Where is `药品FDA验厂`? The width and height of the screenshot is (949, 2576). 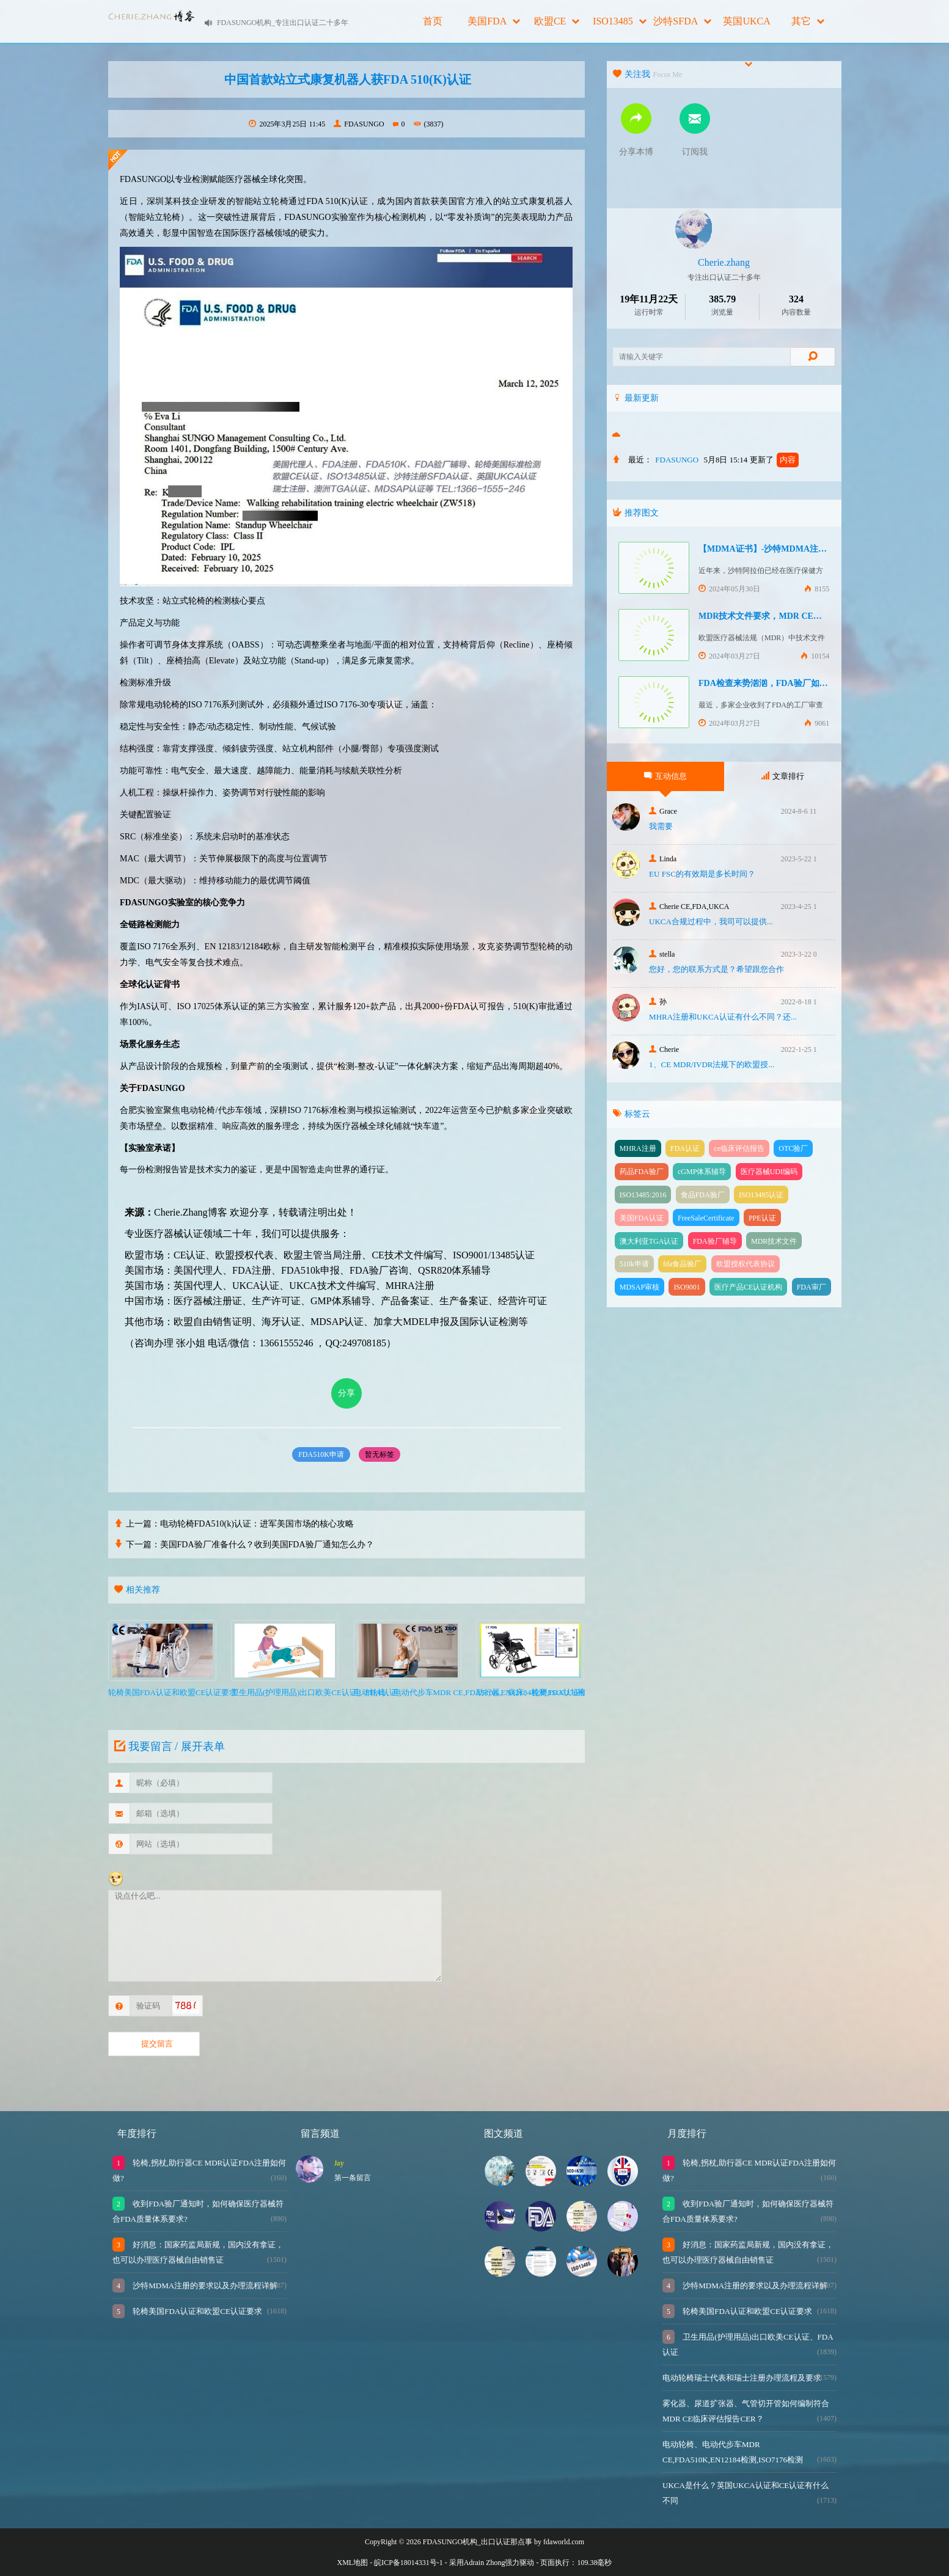
药品FDA验厂 is located at coordinates (642, 1171).